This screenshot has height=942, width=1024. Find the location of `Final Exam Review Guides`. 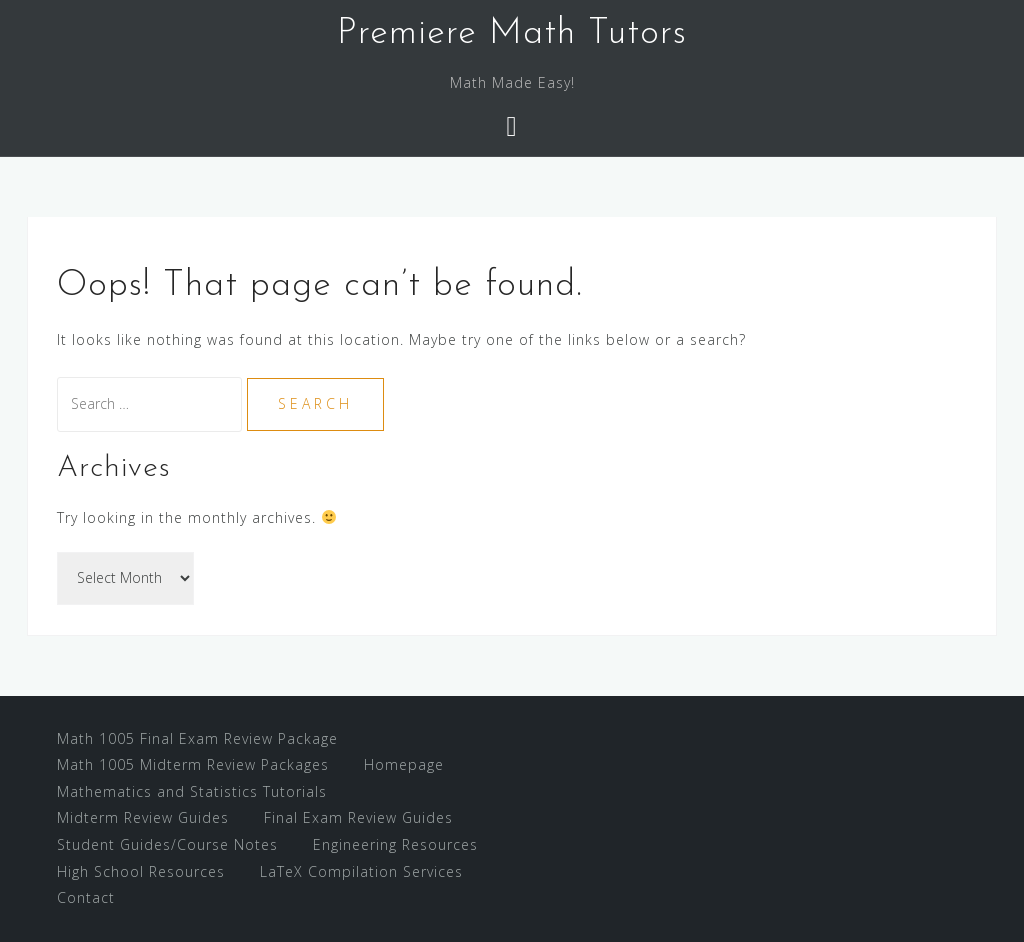

Final Exam Review Guides is located at coordinates (358, 817).